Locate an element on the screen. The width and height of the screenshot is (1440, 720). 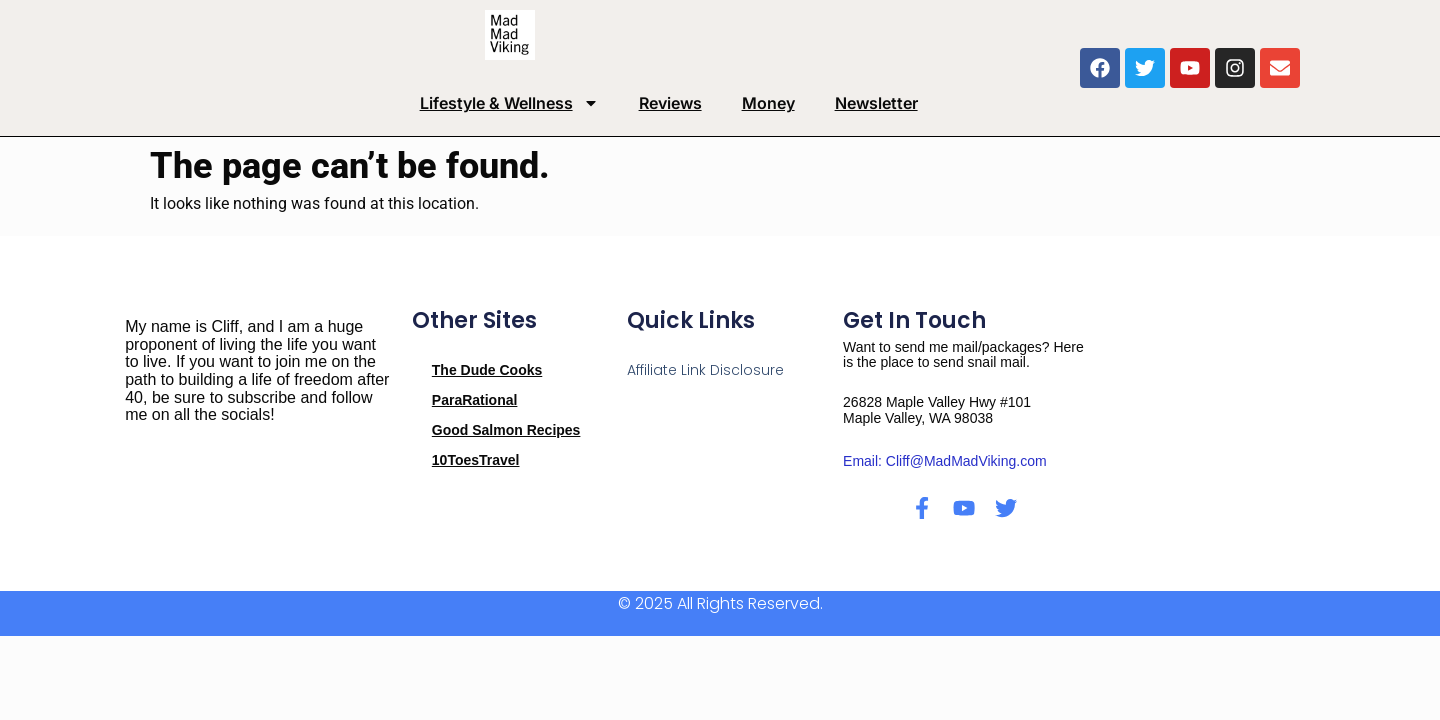
Reviews is located at coordinates (670, 103).